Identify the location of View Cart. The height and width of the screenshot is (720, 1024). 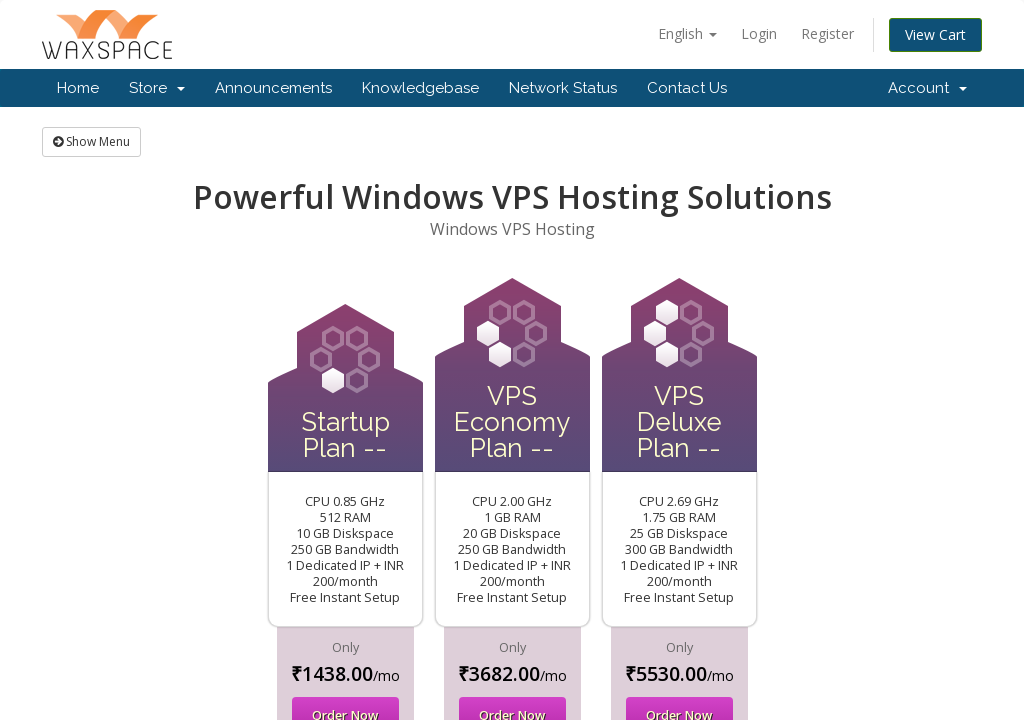
(935, 34).